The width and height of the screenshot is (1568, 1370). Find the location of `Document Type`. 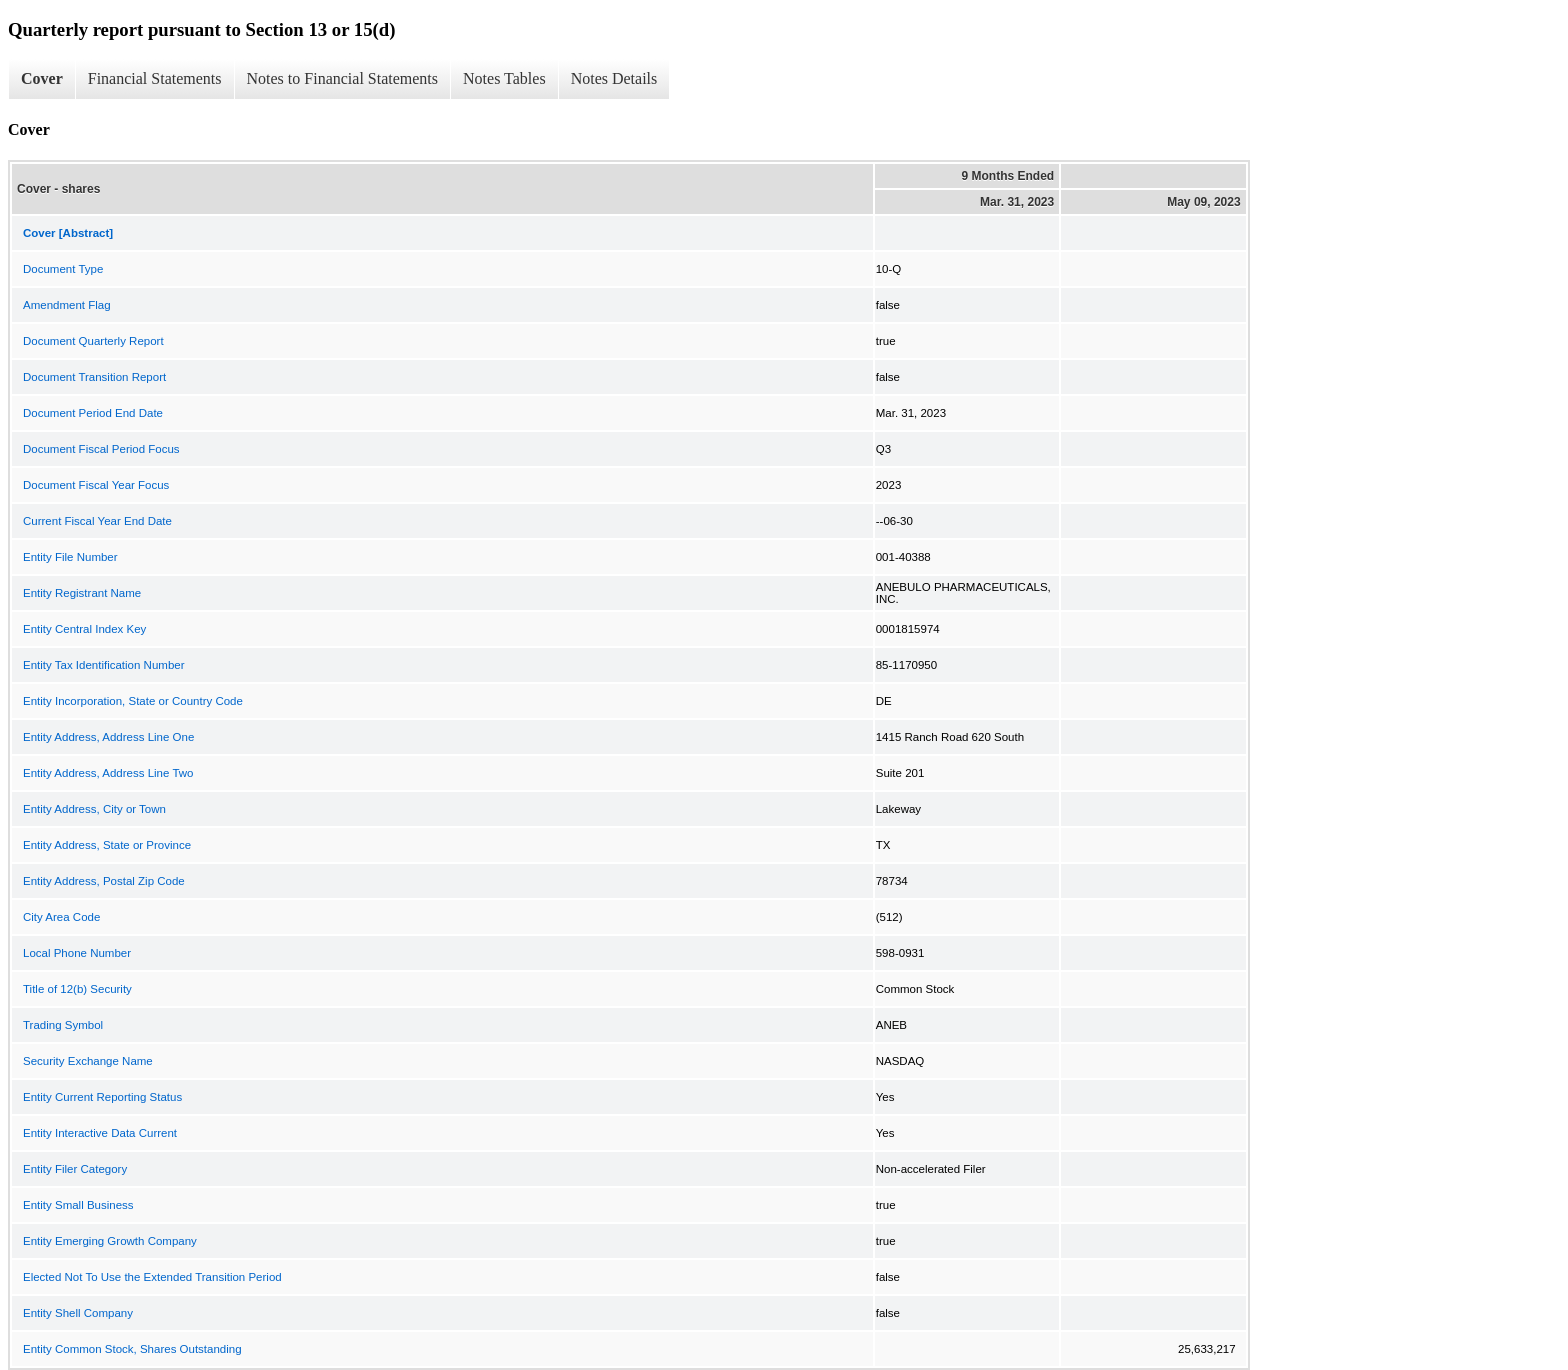

Document Type is located at coordinates (63, 269).